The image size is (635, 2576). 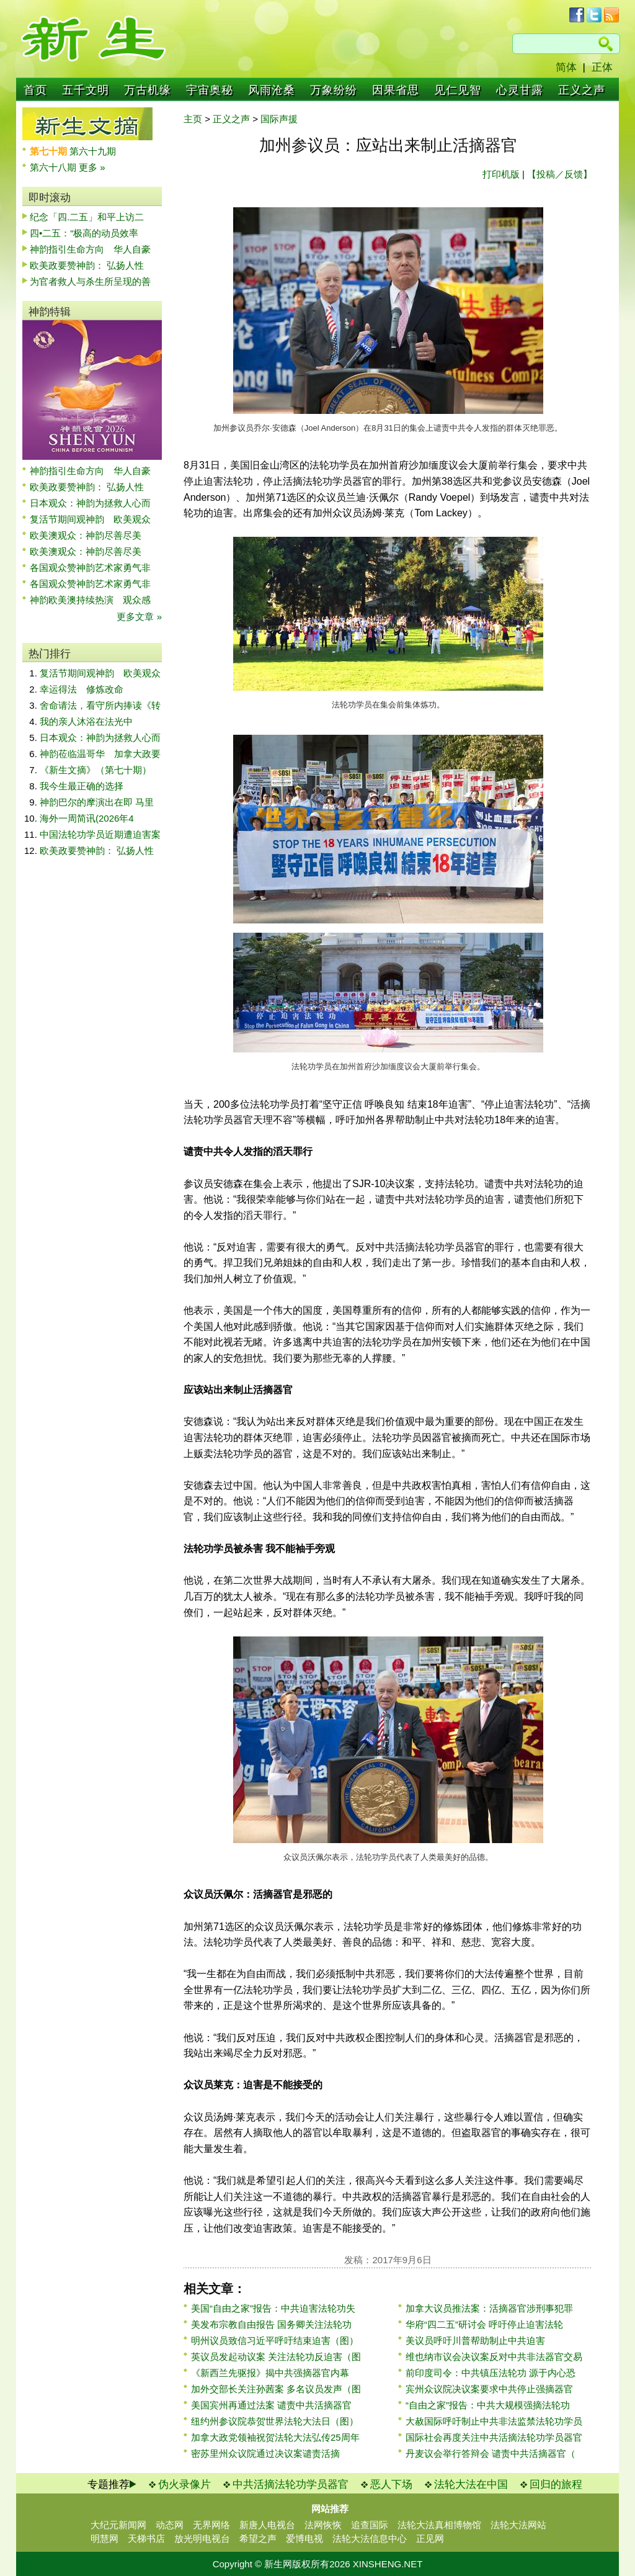 What do you see at coordinates (556, 2484) in the screenshot?
I see `回归的旅程` at bounding box center [556, 2484].